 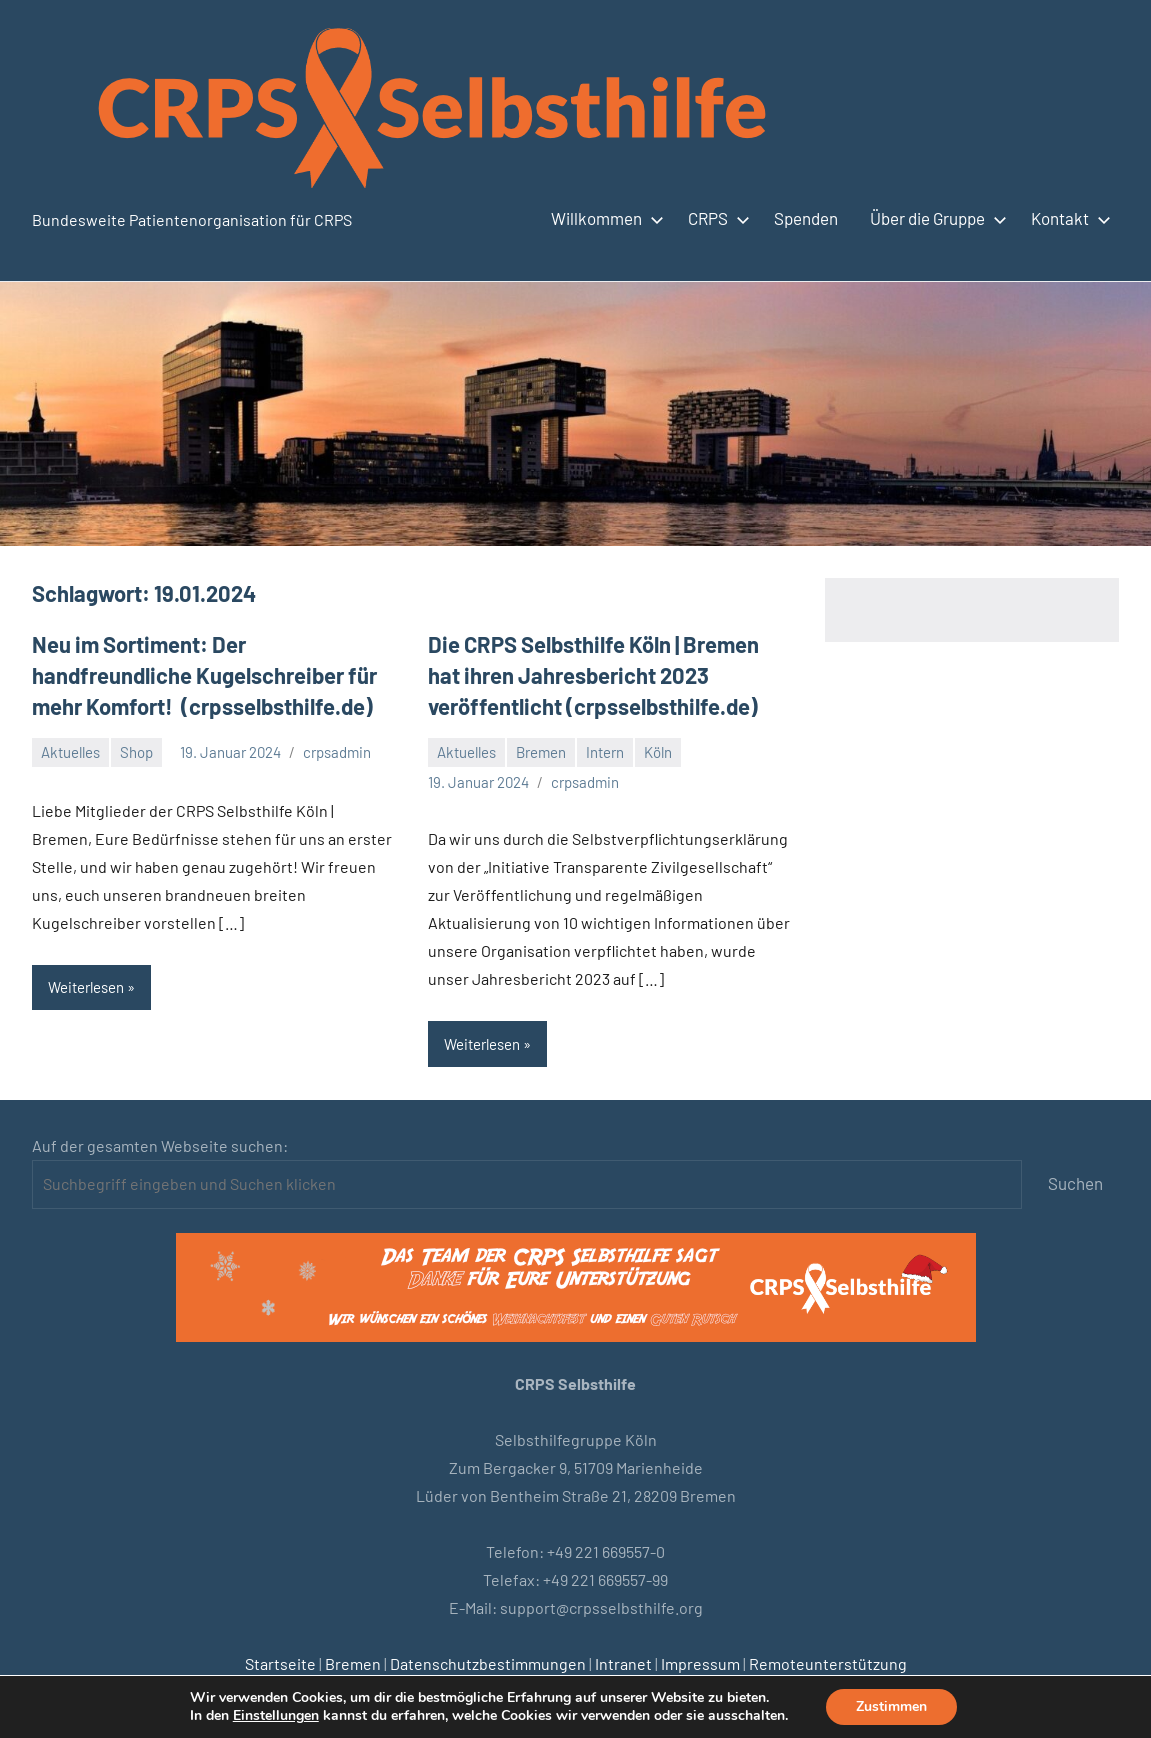 I want to click on Aktuelles, so click(x=70, y=752).